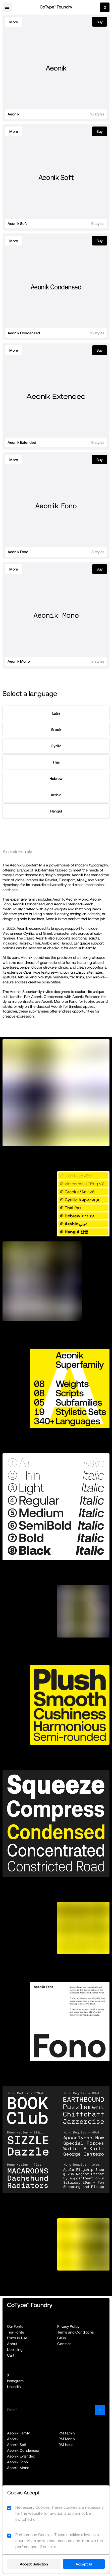 Image resolution: width=112 pixels, height=2576 pixels. Describe the element at coordinates (75, 2332) in the screenshot. I see `Terms and Conditions` at that location.